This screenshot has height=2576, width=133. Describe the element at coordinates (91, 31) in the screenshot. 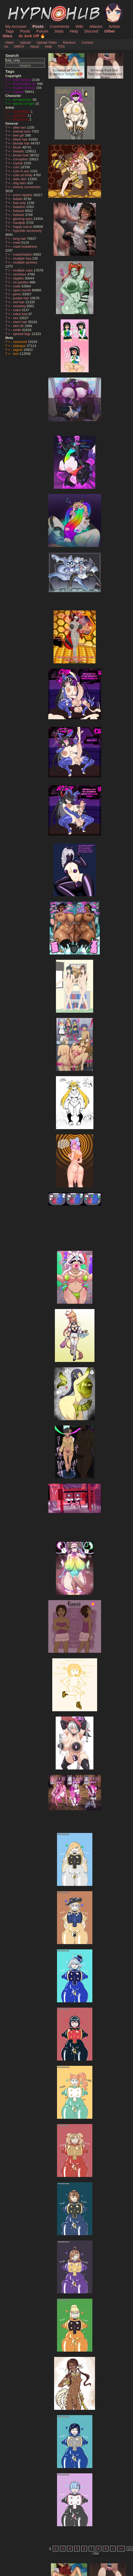

I see `Discord` at that location.